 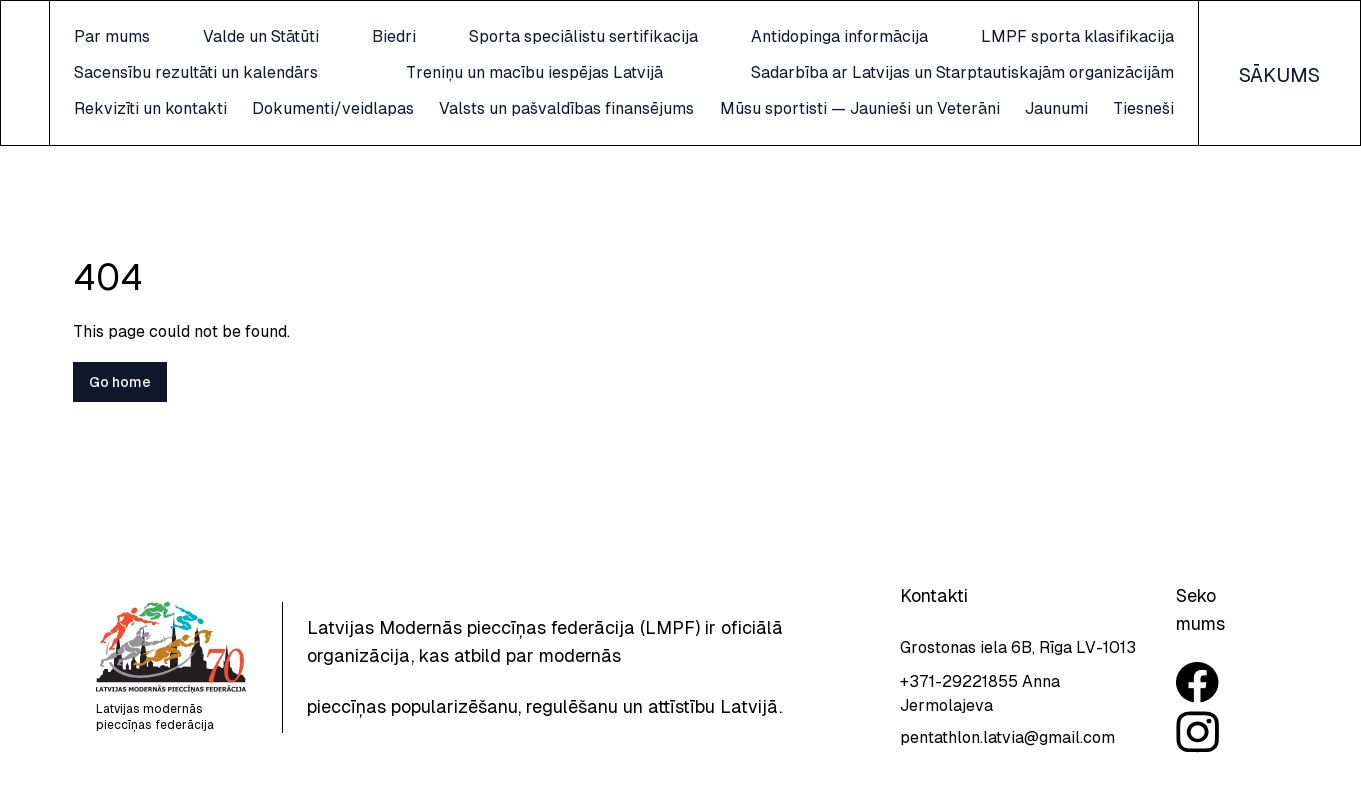 What do you see at coordinates (491, 108) in the screenshot?
I see `Dokumenti/veidlapas` at bounding box center [491, 108].